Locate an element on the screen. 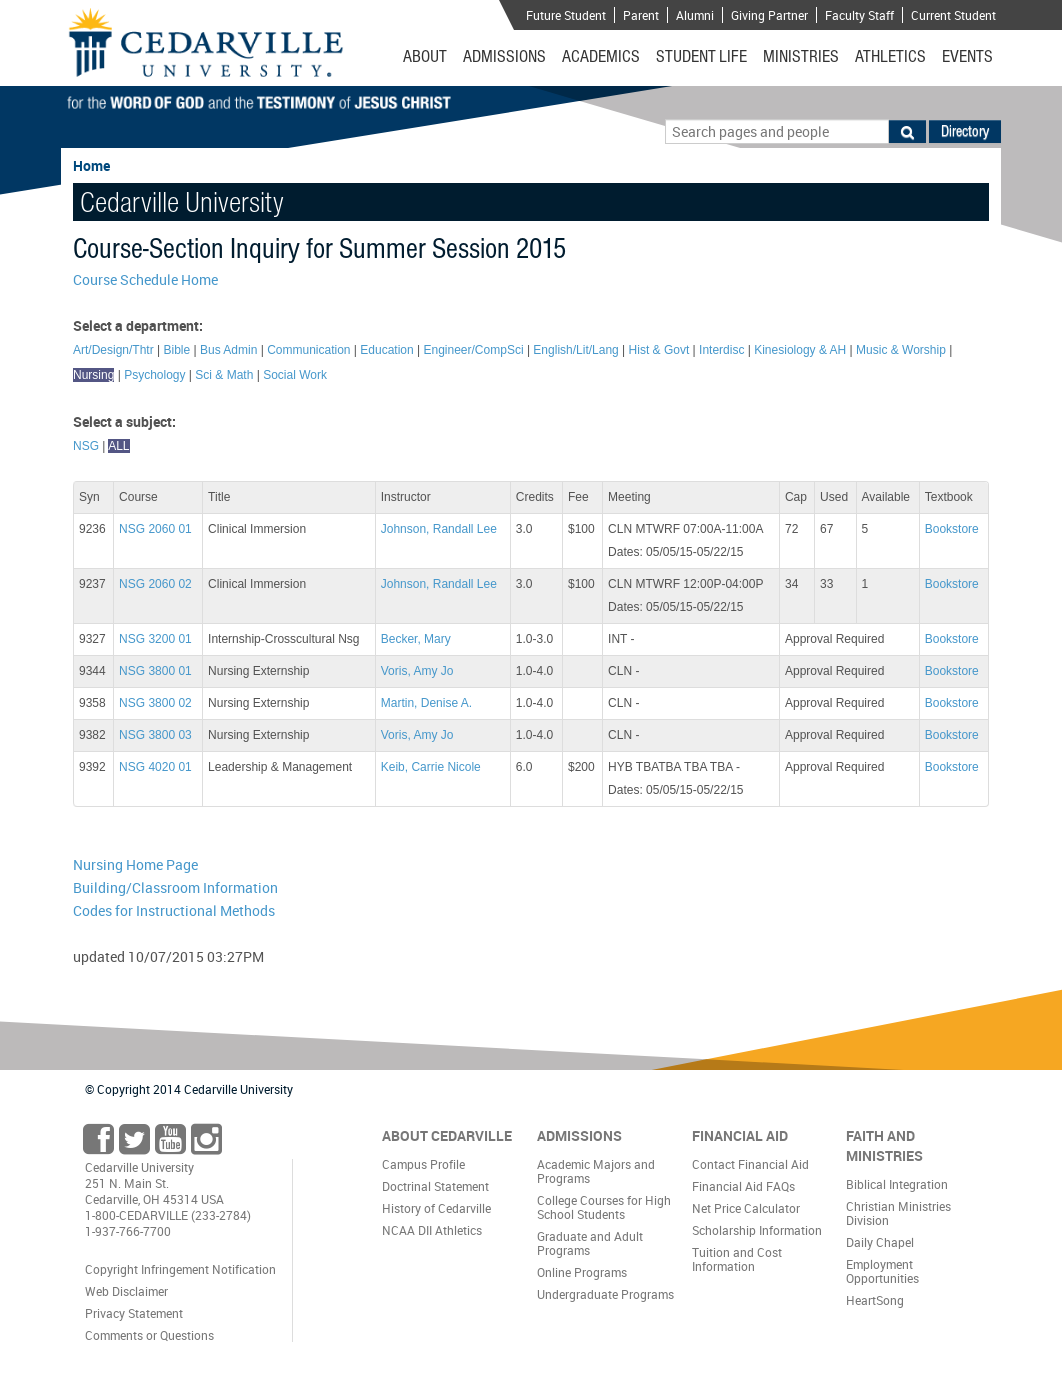 Image resolution: width=1062 pixels, height=1374 pixels. Becker, Mary is located at coordinates (416, 639).